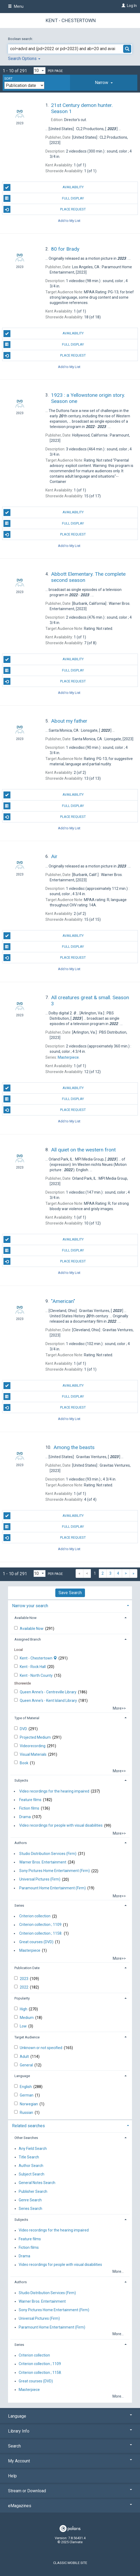  What do you see at coordinates (41, 2048) in the screenshot?
I see `Unknown or not specified` at bounding box center [41, 2048].